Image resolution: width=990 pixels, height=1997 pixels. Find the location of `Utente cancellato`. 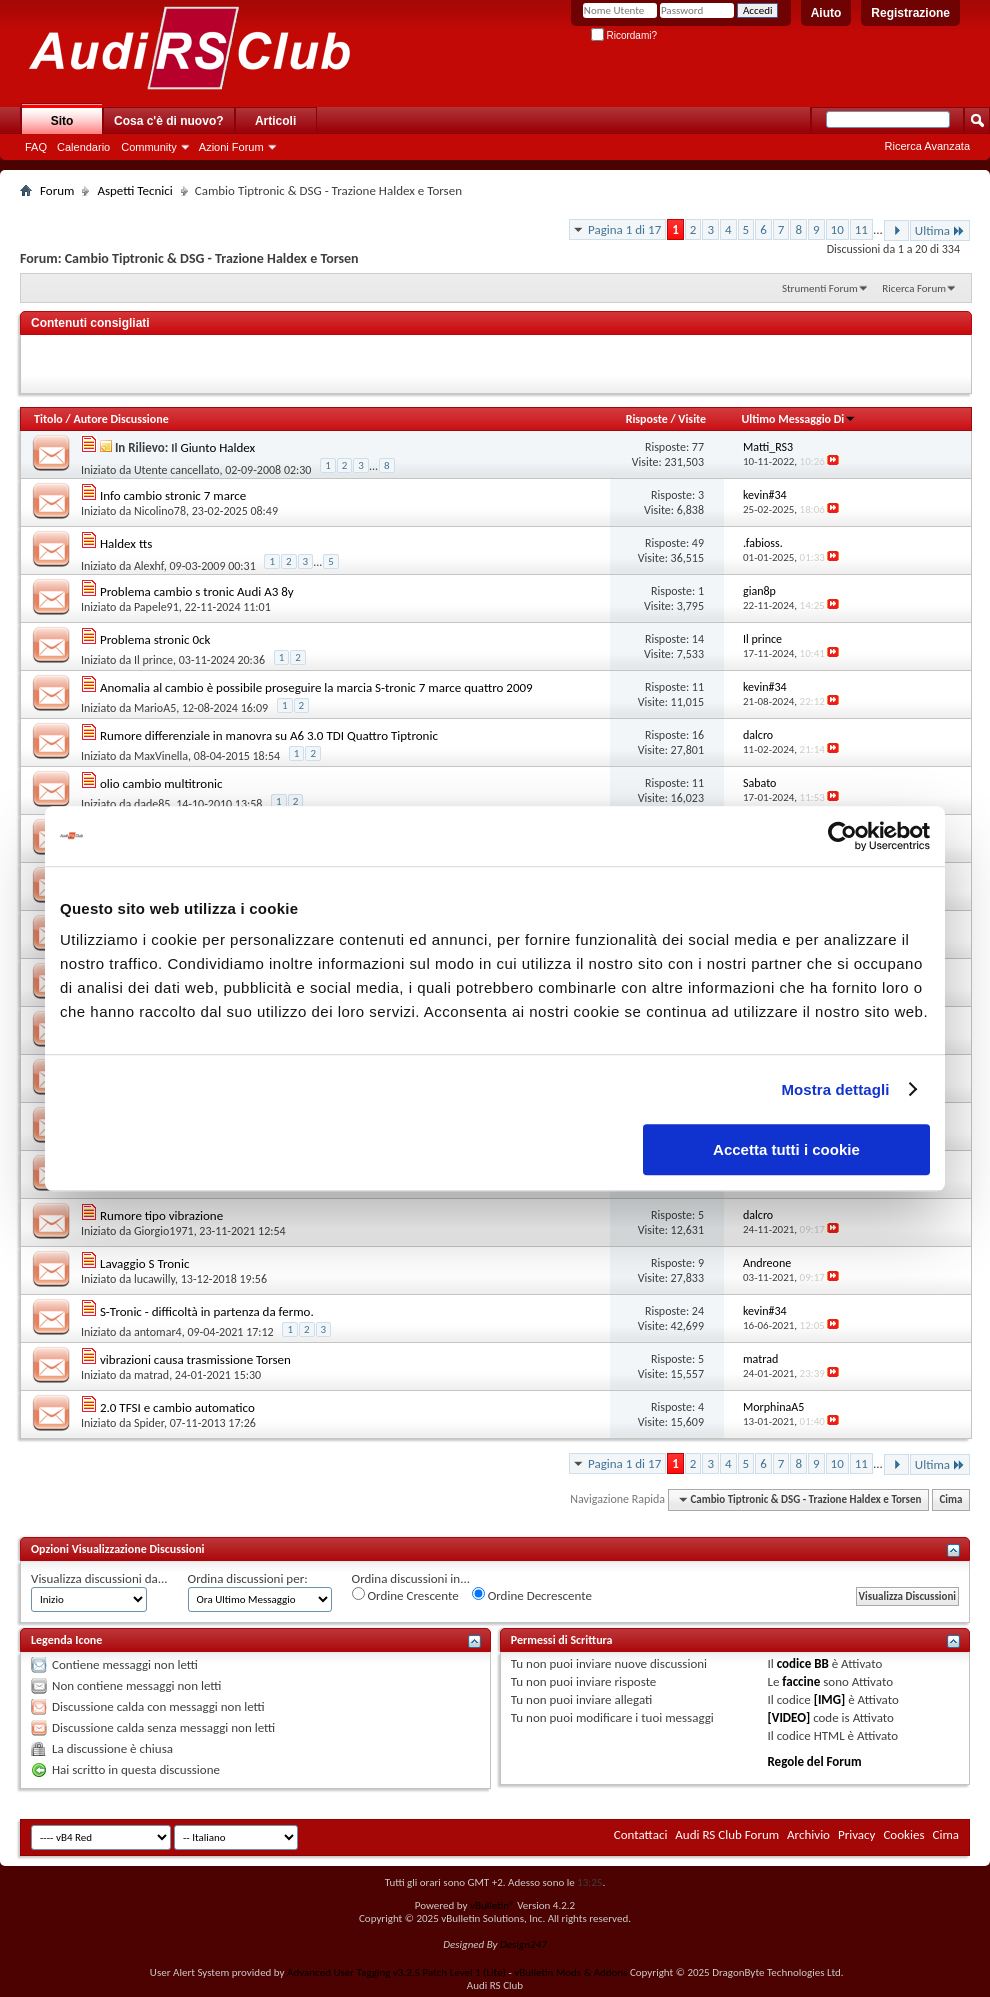

Utente cancellato is located at coordinates (177, 470).